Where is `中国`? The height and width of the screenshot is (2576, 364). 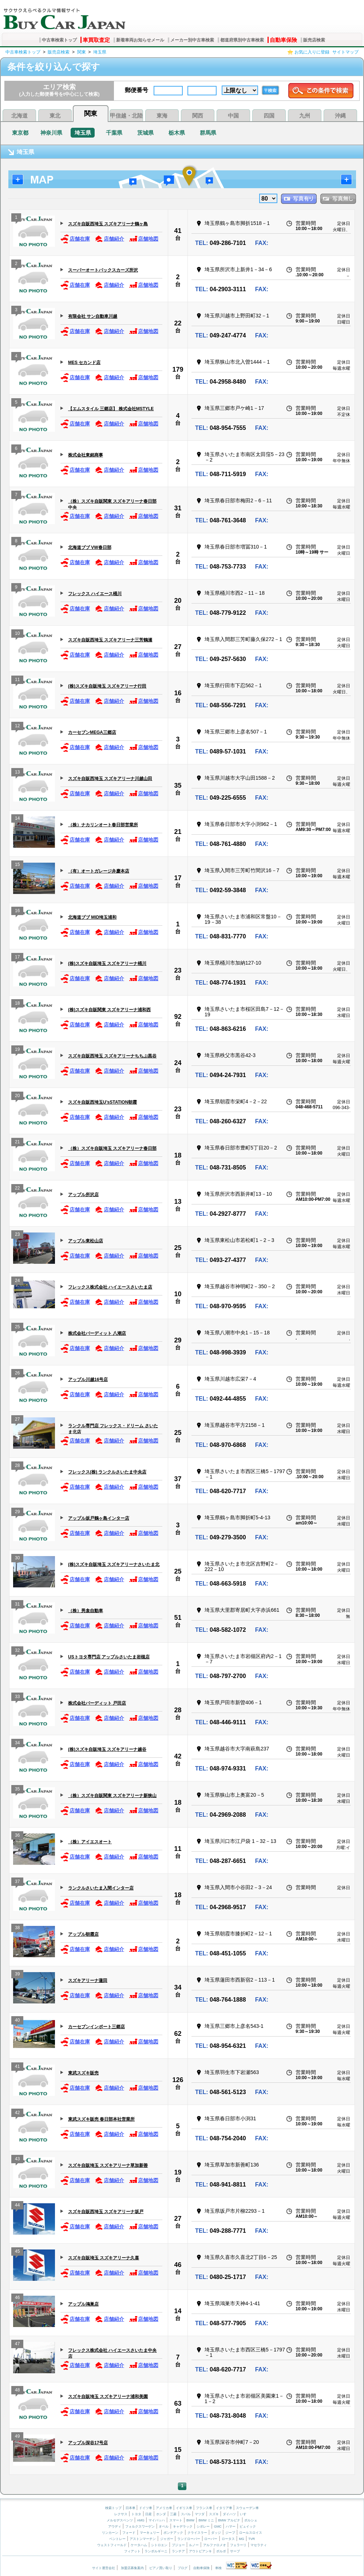
中国 is located at coordinates (233, 115).